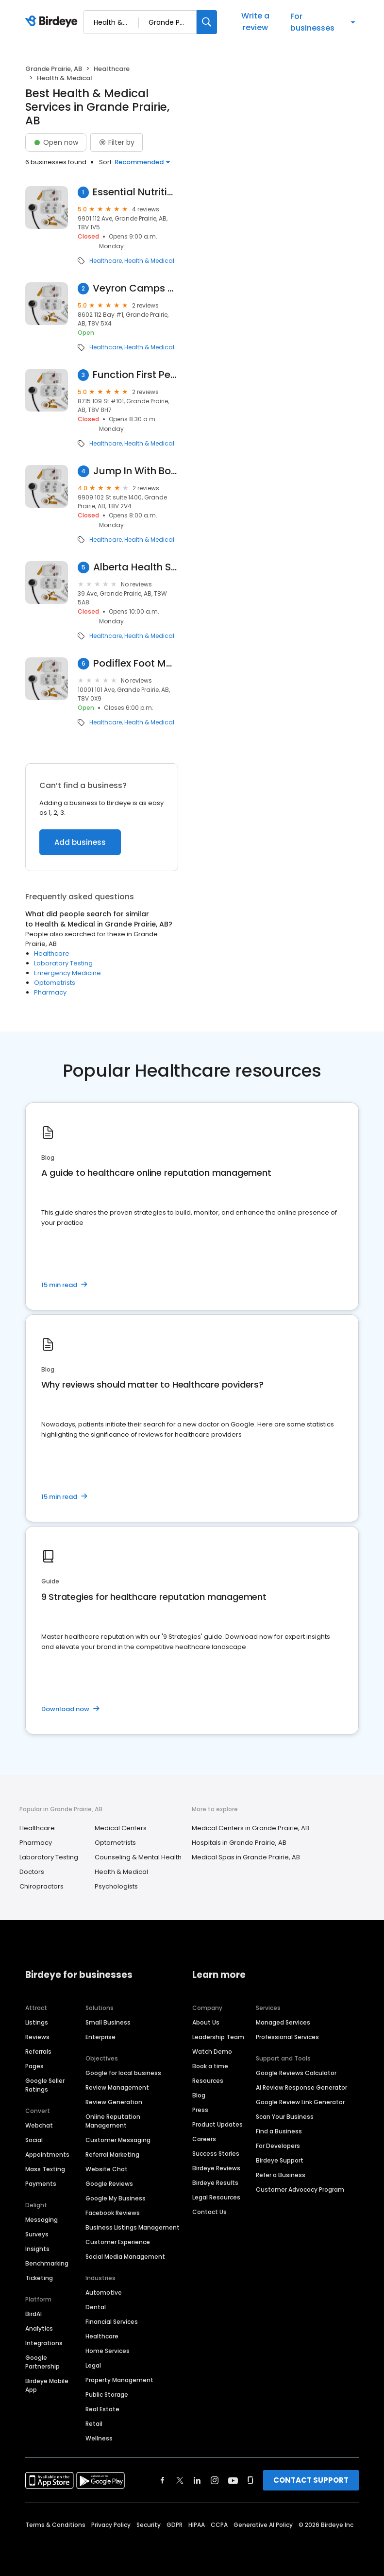 This screenshot has height=2576, width=384. What do you see at coordinates (100, 2037) in the screenshot?
I see `Enterprise` at bounding box center [100, 2037].